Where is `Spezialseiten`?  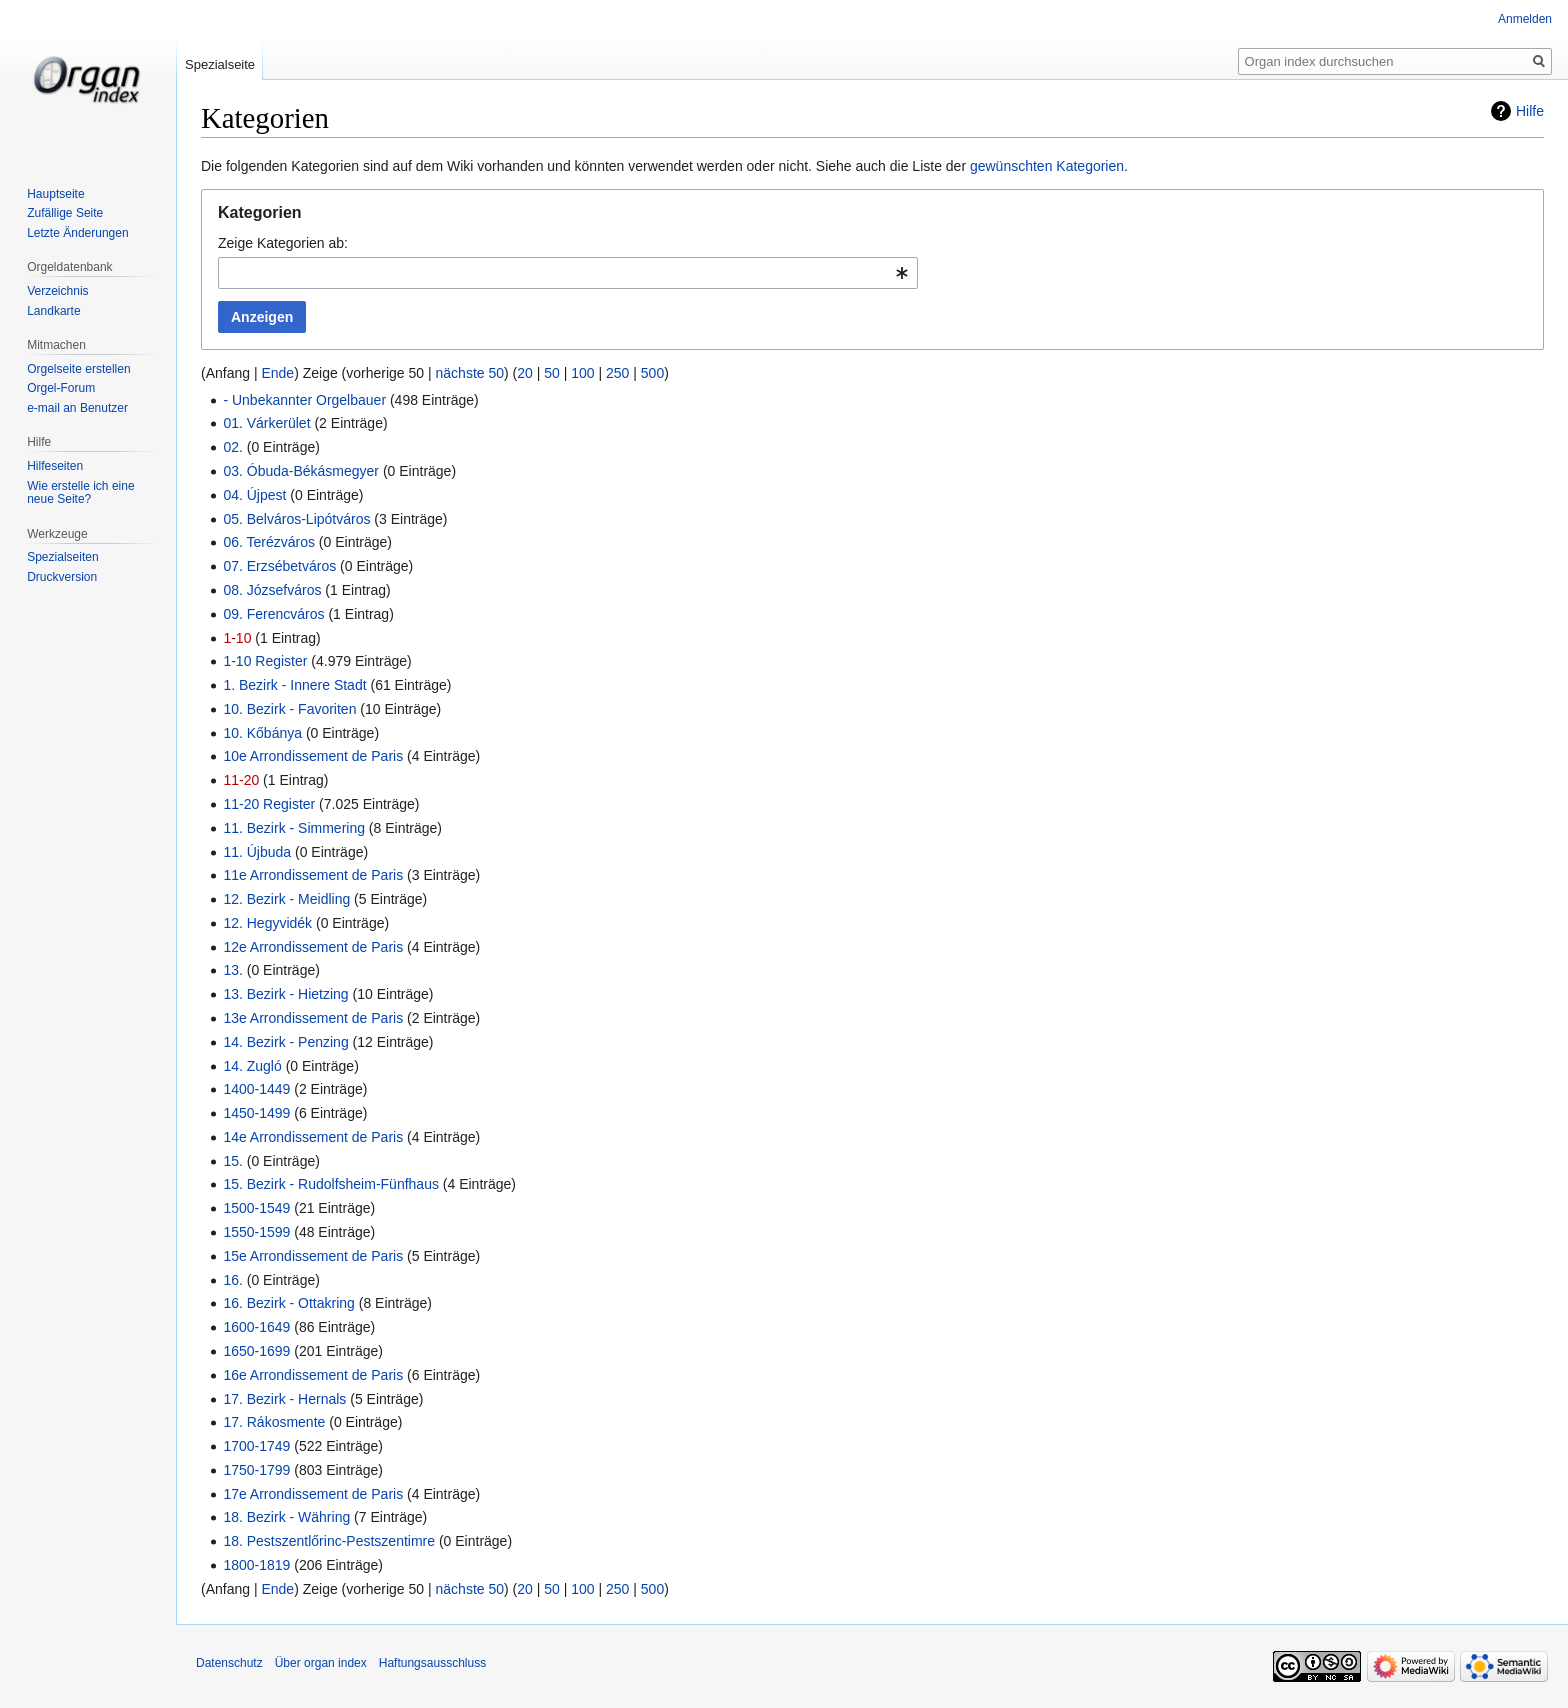 Spezialseiten is located at coordinates (62, 557).